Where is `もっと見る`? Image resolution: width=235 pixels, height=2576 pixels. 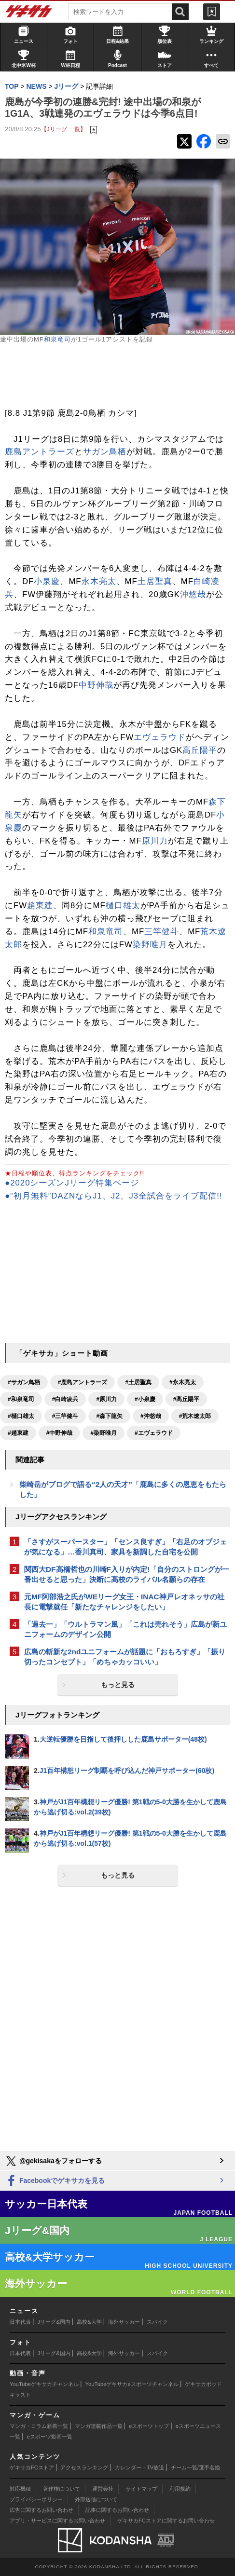
もっと見る is located at coordinates (118, 1685).